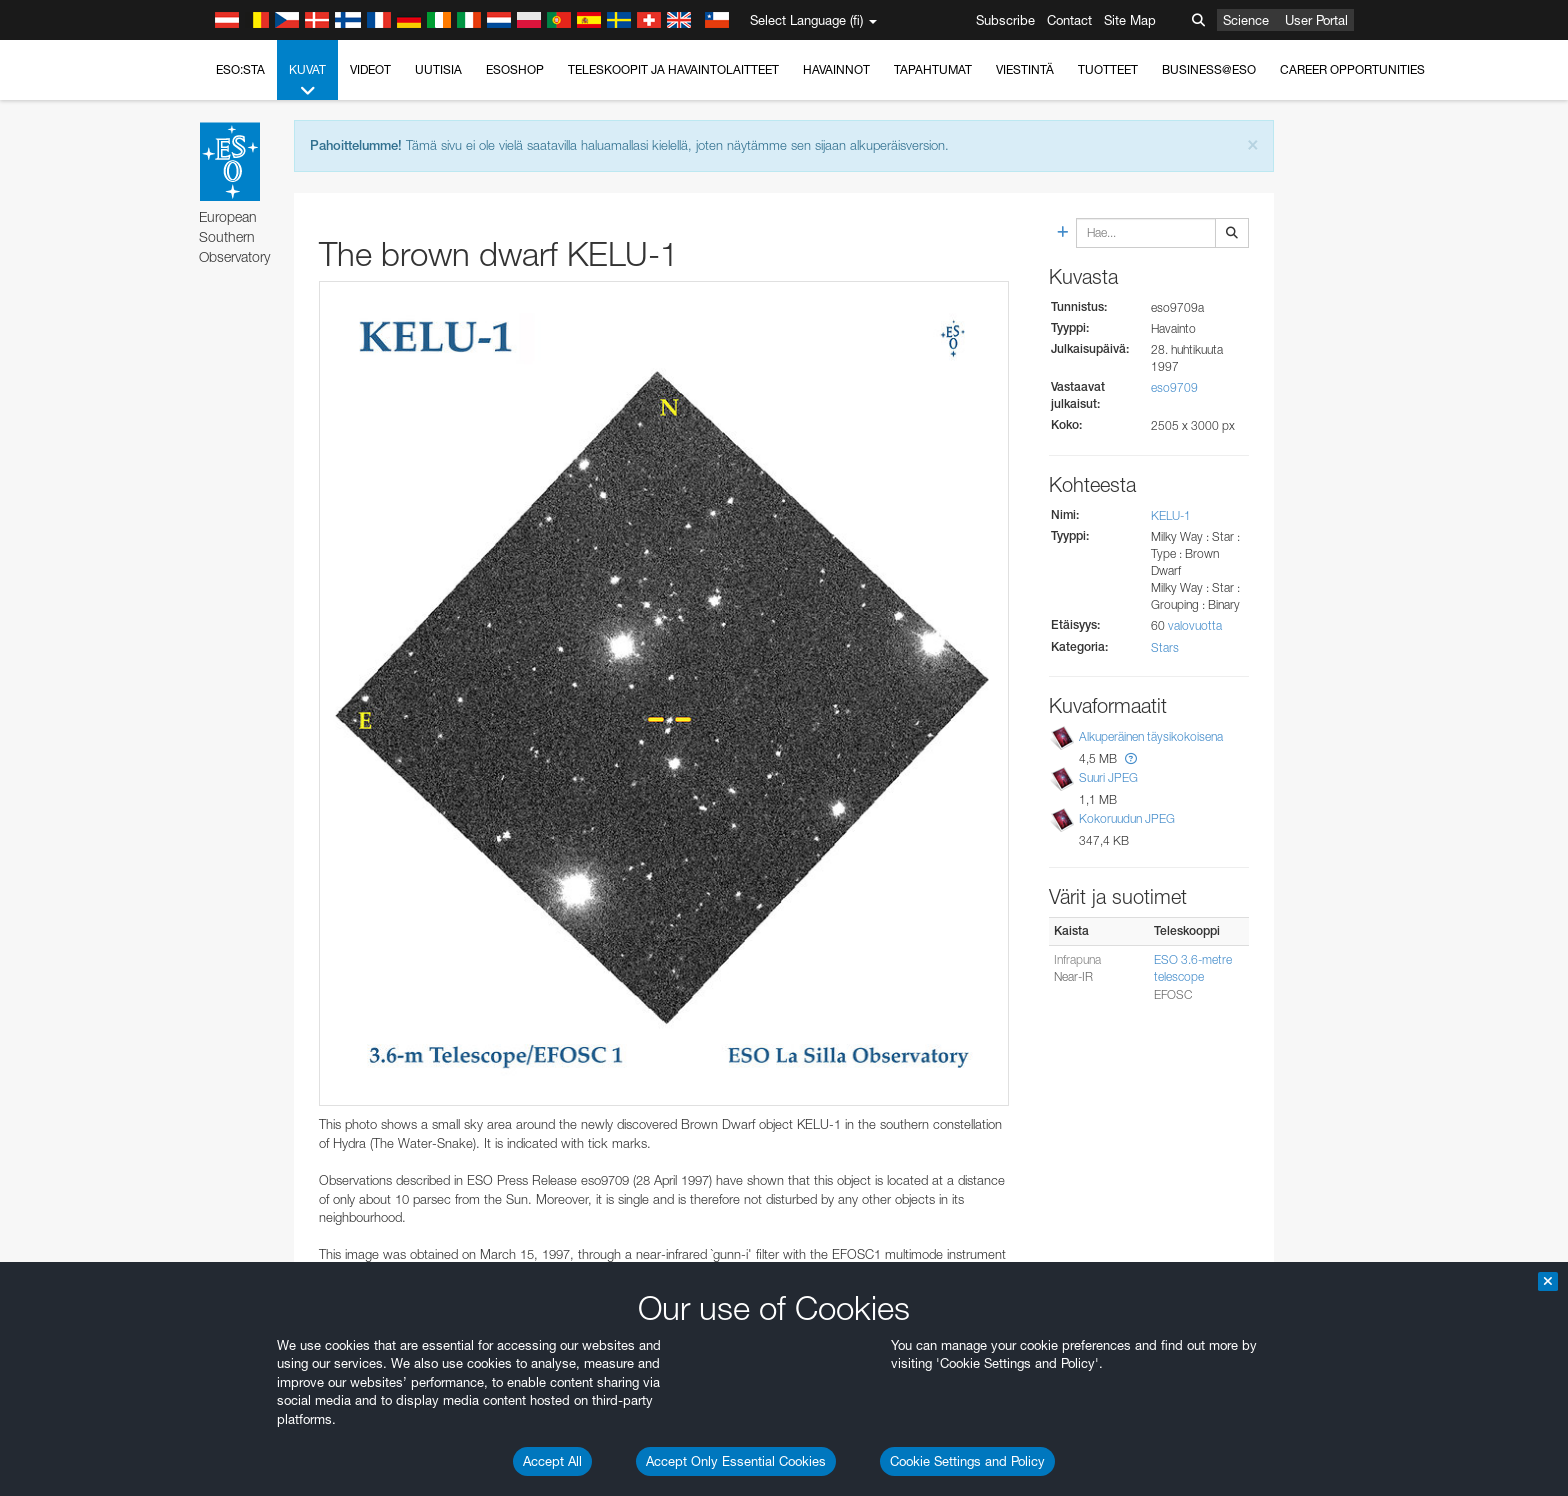  I want to click on Alkuperäinen täysikokoisena, so click(1151, 736).